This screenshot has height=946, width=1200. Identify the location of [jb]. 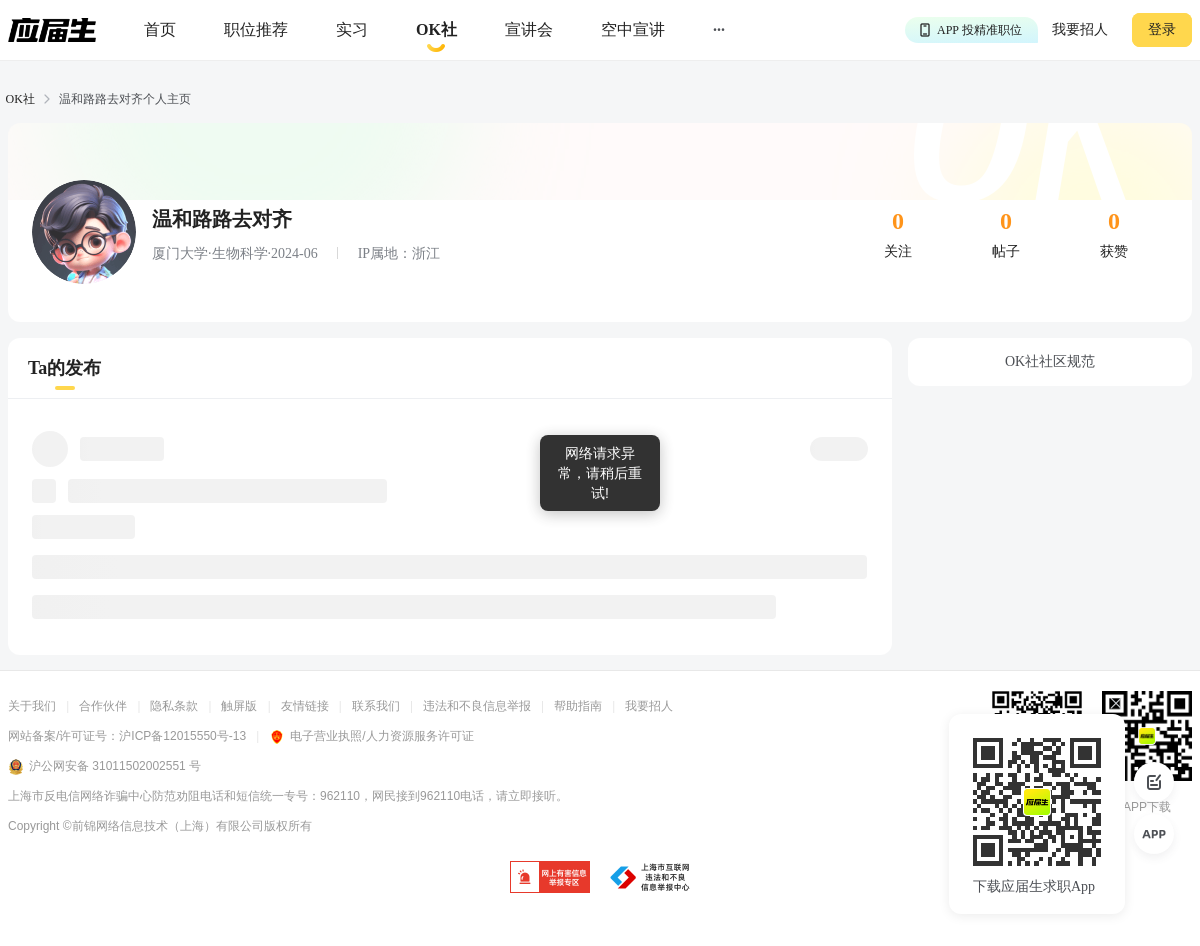
(550, 878).